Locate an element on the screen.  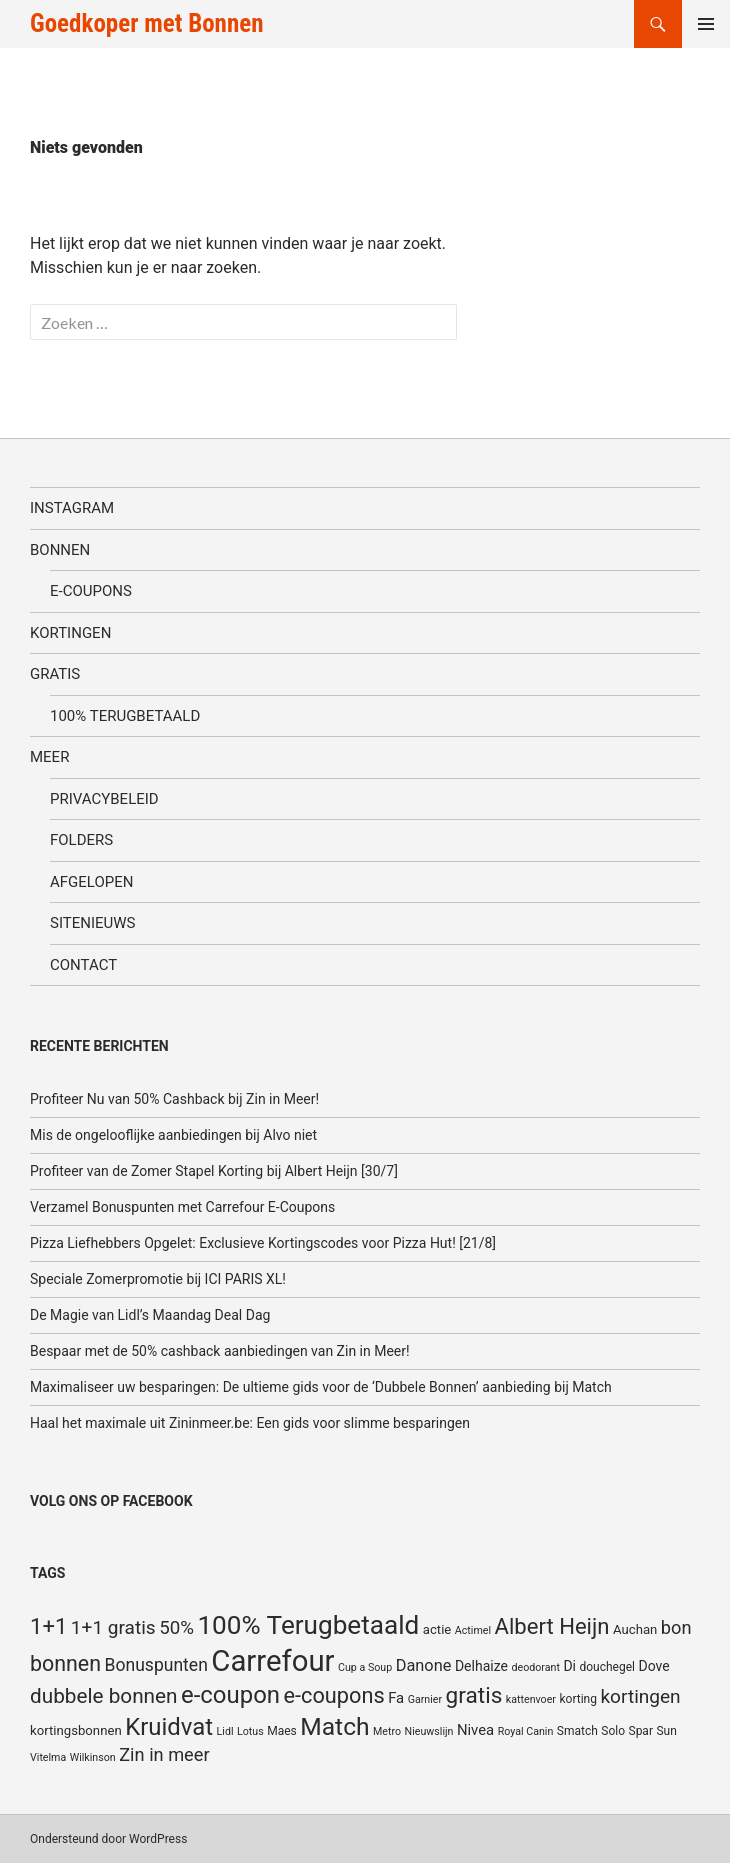
De Magie van Lidl’s Maandag Deal Dag is located at coordinates (150, 1315).